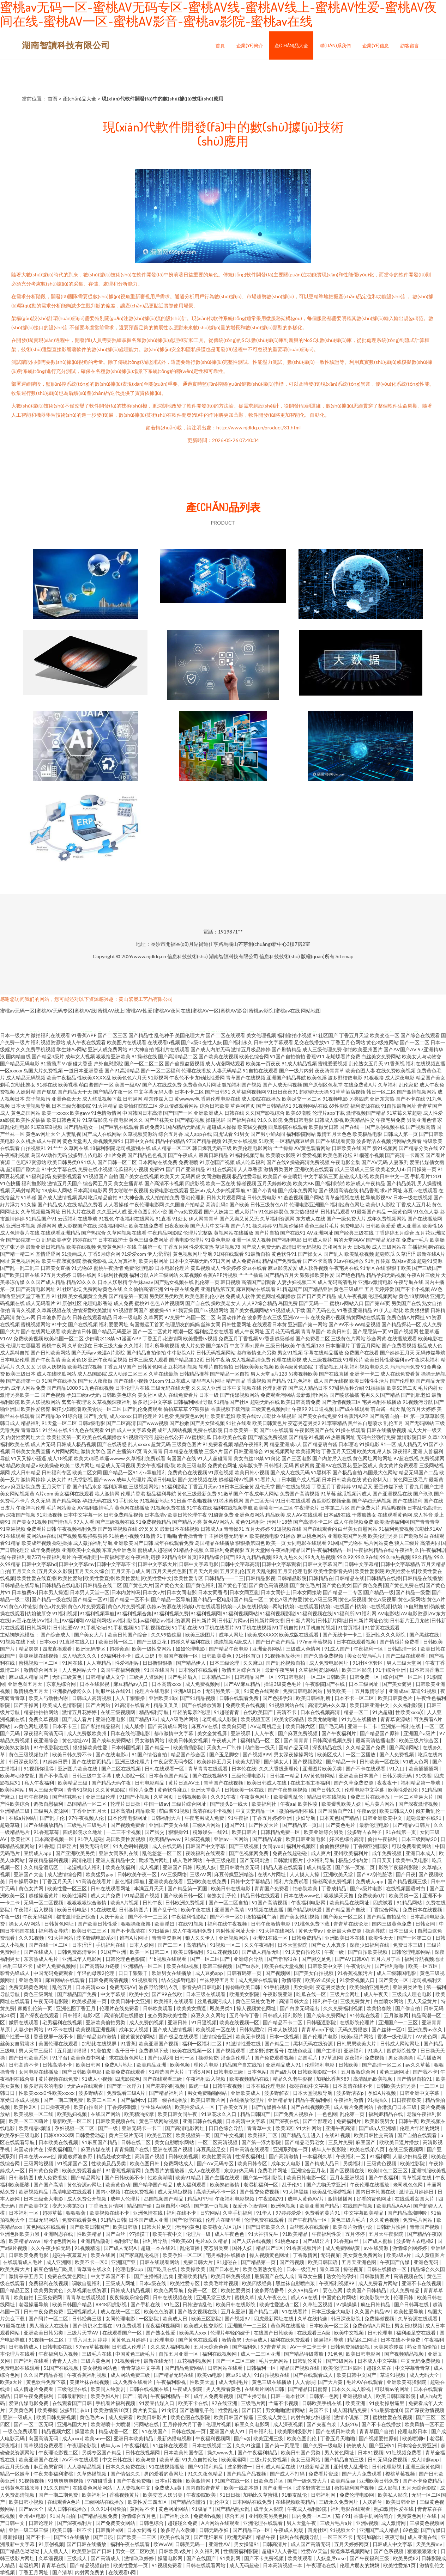 The width and height of the screenshot is (446, 2576). What do you see at coordinates (395, 1719) in the screenshot?
I see `青青草资源站` at bounding box center [395, 1719].